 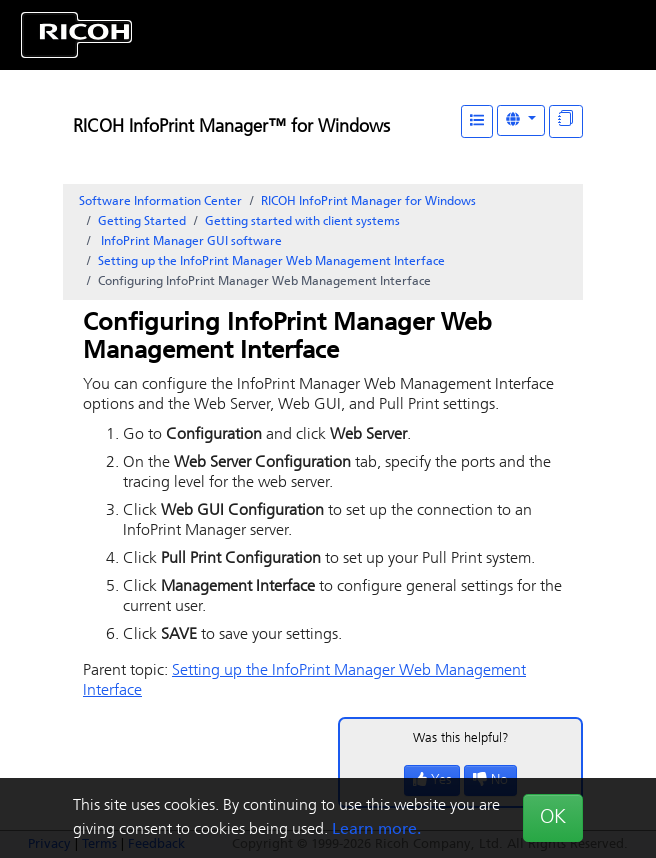 What do you see at coordinates (231, 127) in the screenshot?
I see `RICOH InfoPrint Manager™ for Windows` at bounding box center [231, 127].